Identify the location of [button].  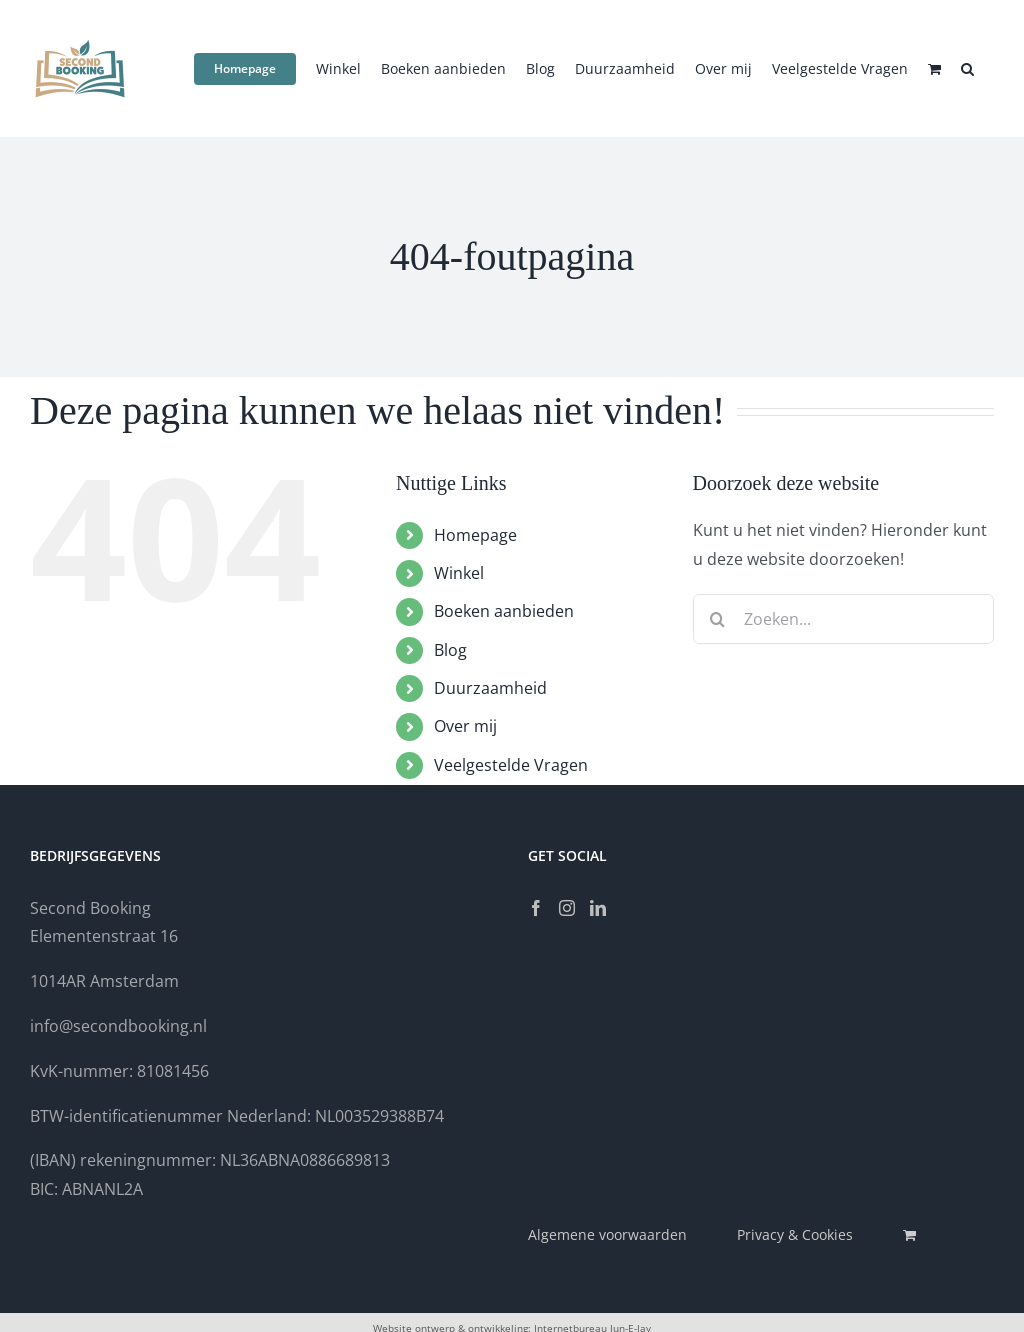
(967, 67).